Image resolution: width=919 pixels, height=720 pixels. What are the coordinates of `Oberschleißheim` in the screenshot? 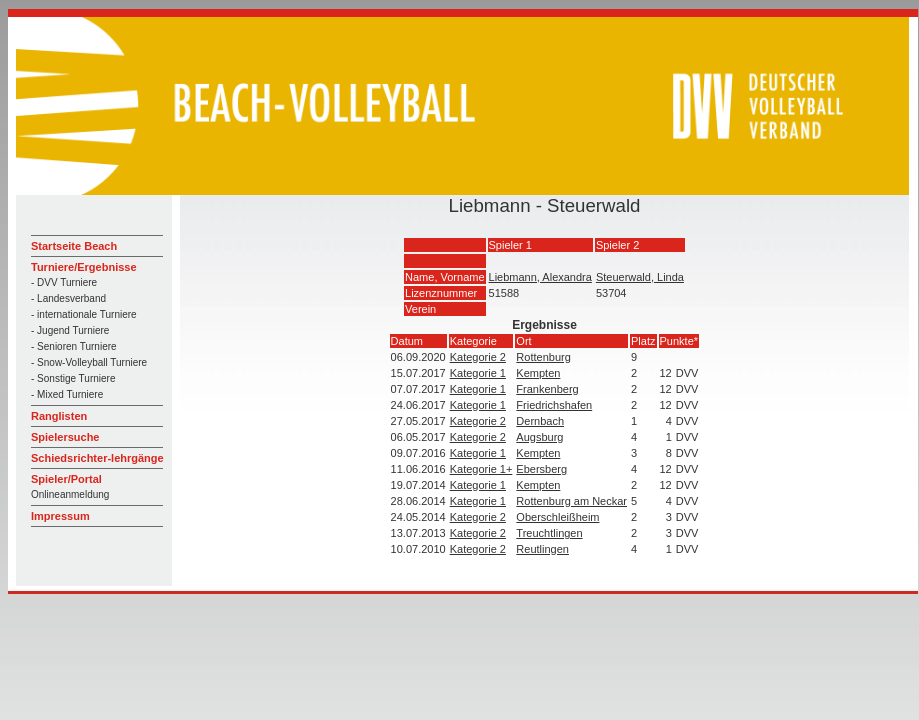 It's located at (557, 517).